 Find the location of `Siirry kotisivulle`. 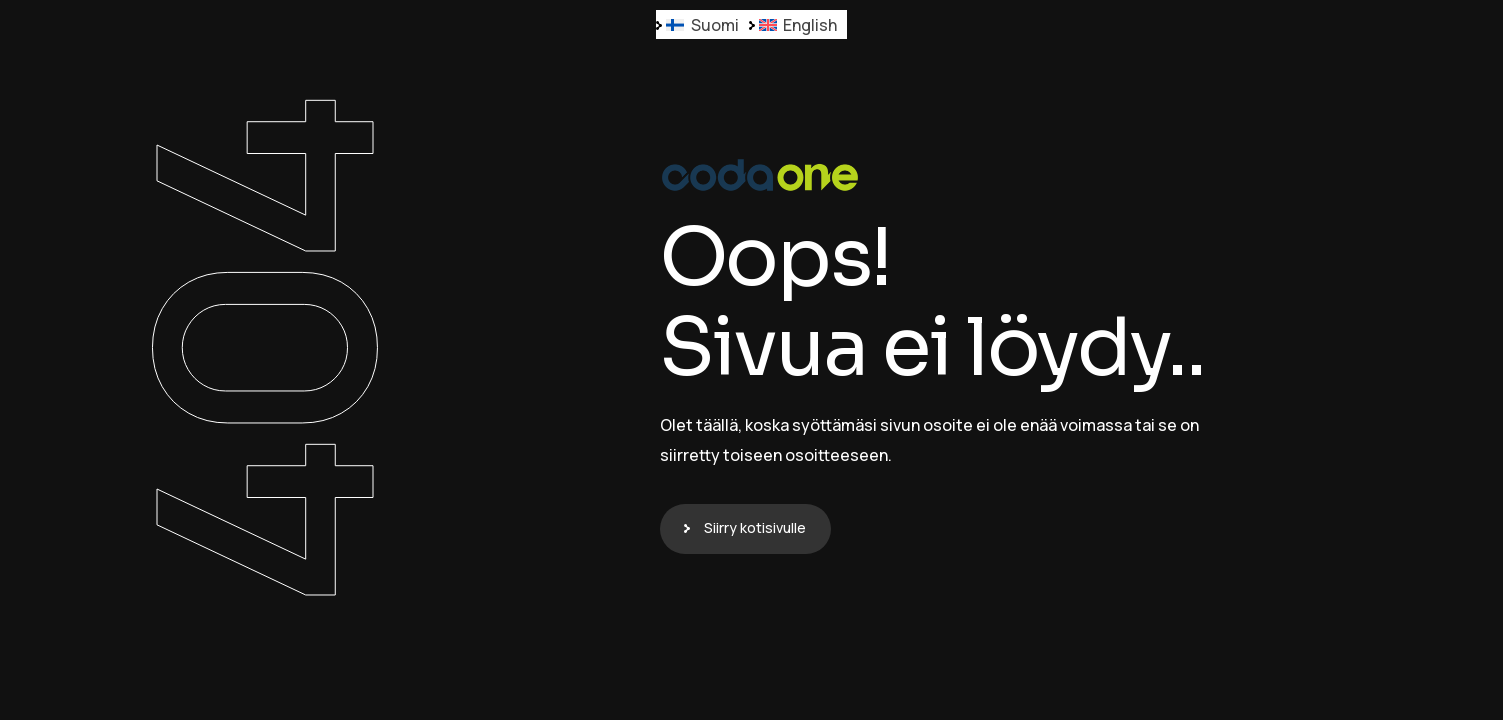

Siirry kotisivulle is located at coordinates (755, 527).